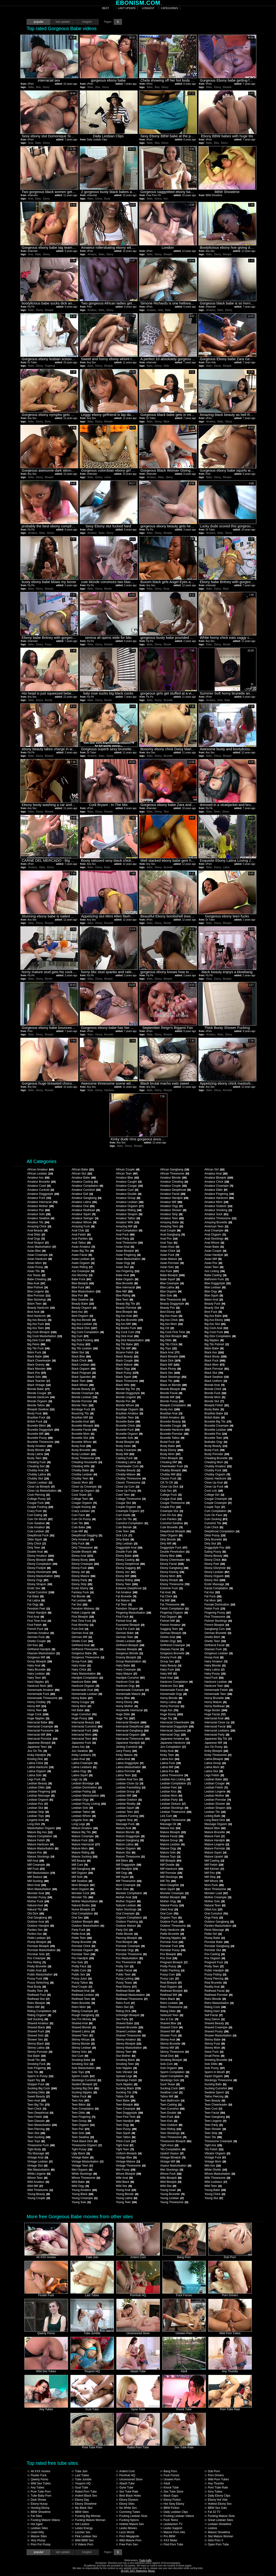 This screenshot has width=276, height=2576. Describe the element at coordinates (125, 1698) in the screenshot. I see `Horny Bbw` at that location.